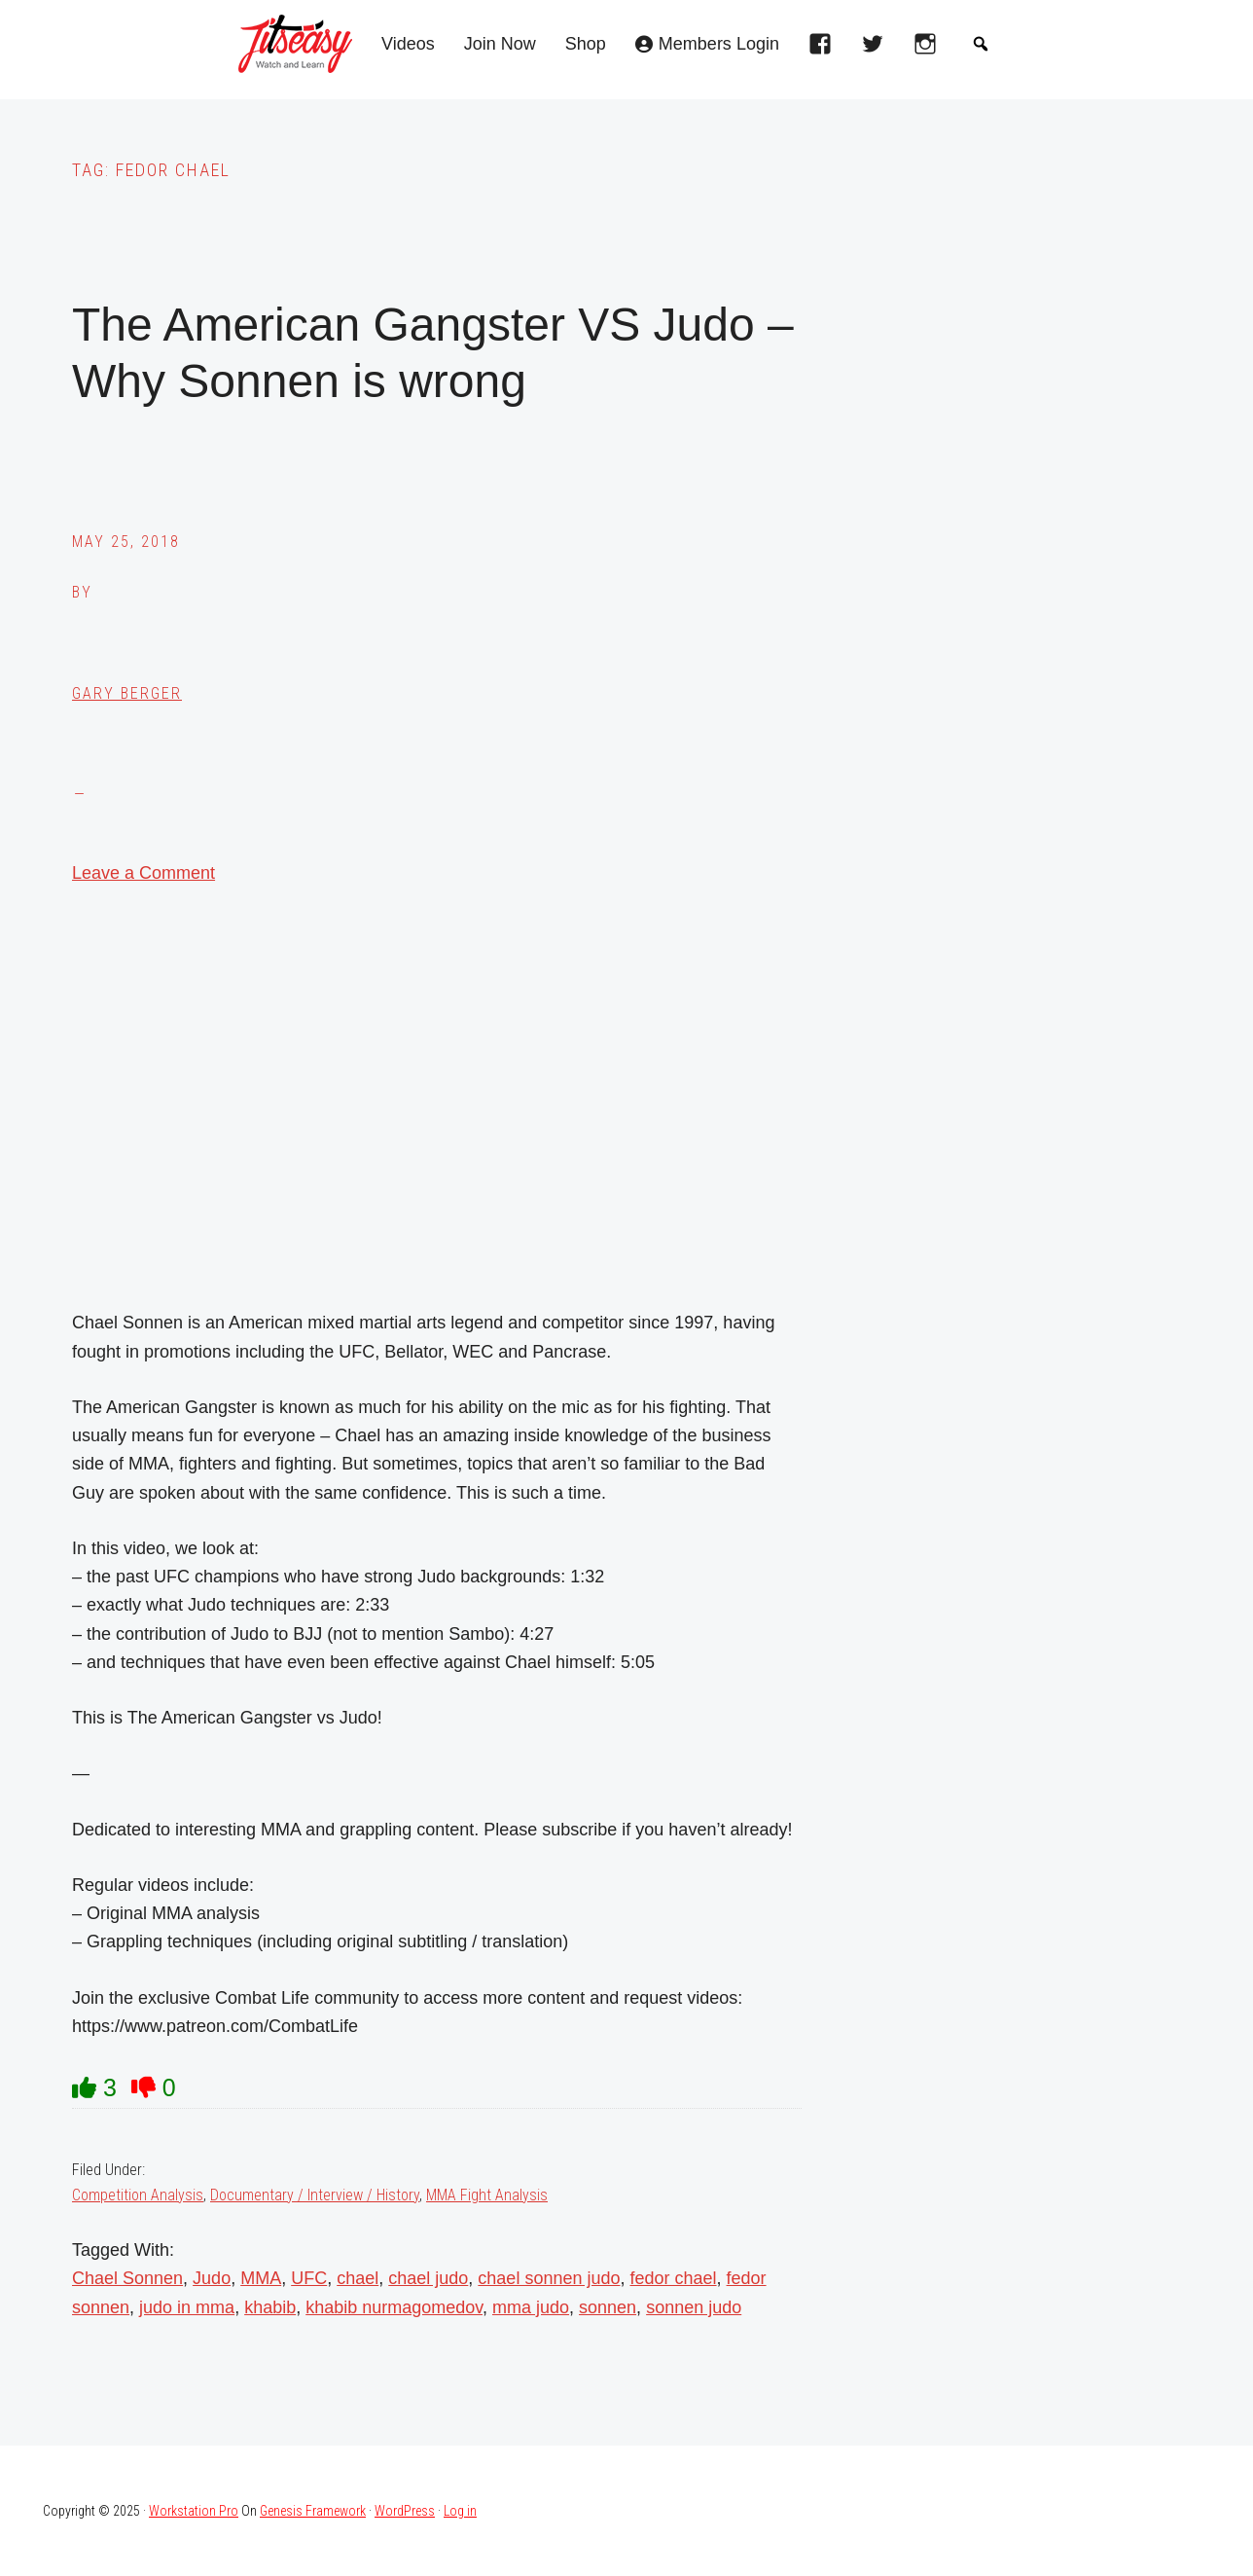  I want to click on Log in, so click(460, 2511).